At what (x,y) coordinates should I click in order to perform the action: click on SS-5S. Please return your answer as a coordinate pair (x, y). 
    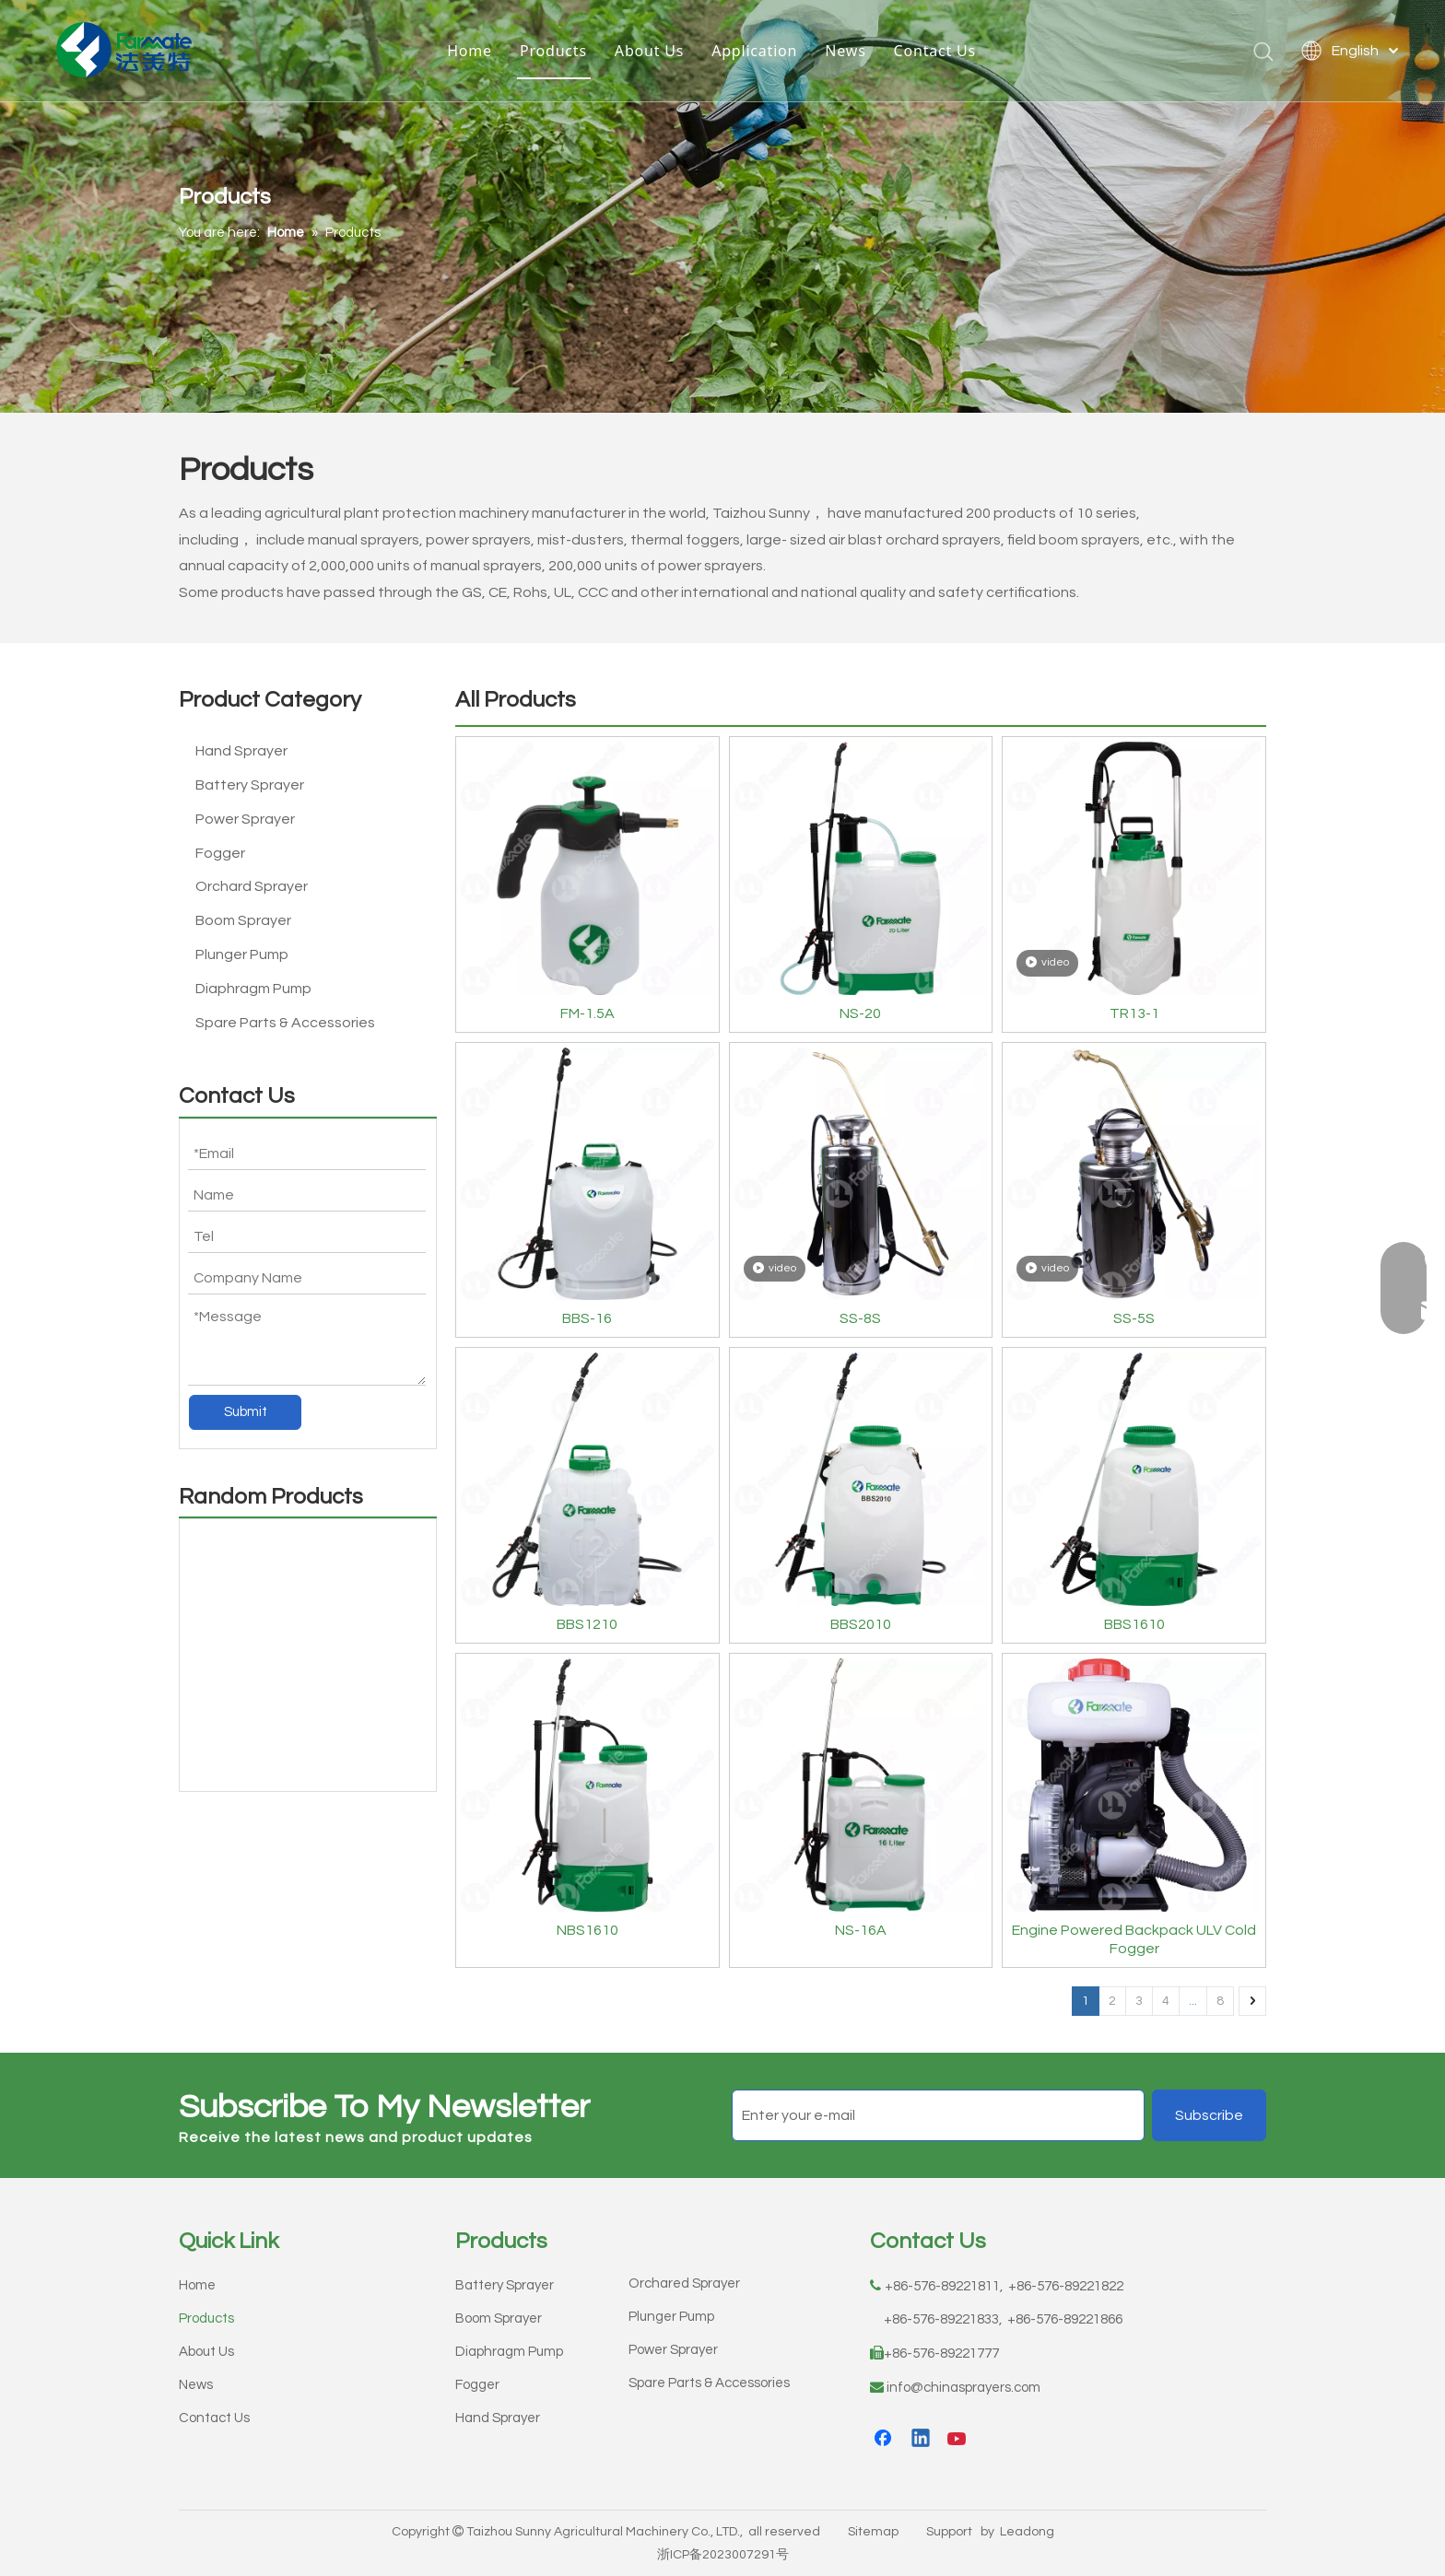
    Looking at the image, I should click on (1134, 1318).